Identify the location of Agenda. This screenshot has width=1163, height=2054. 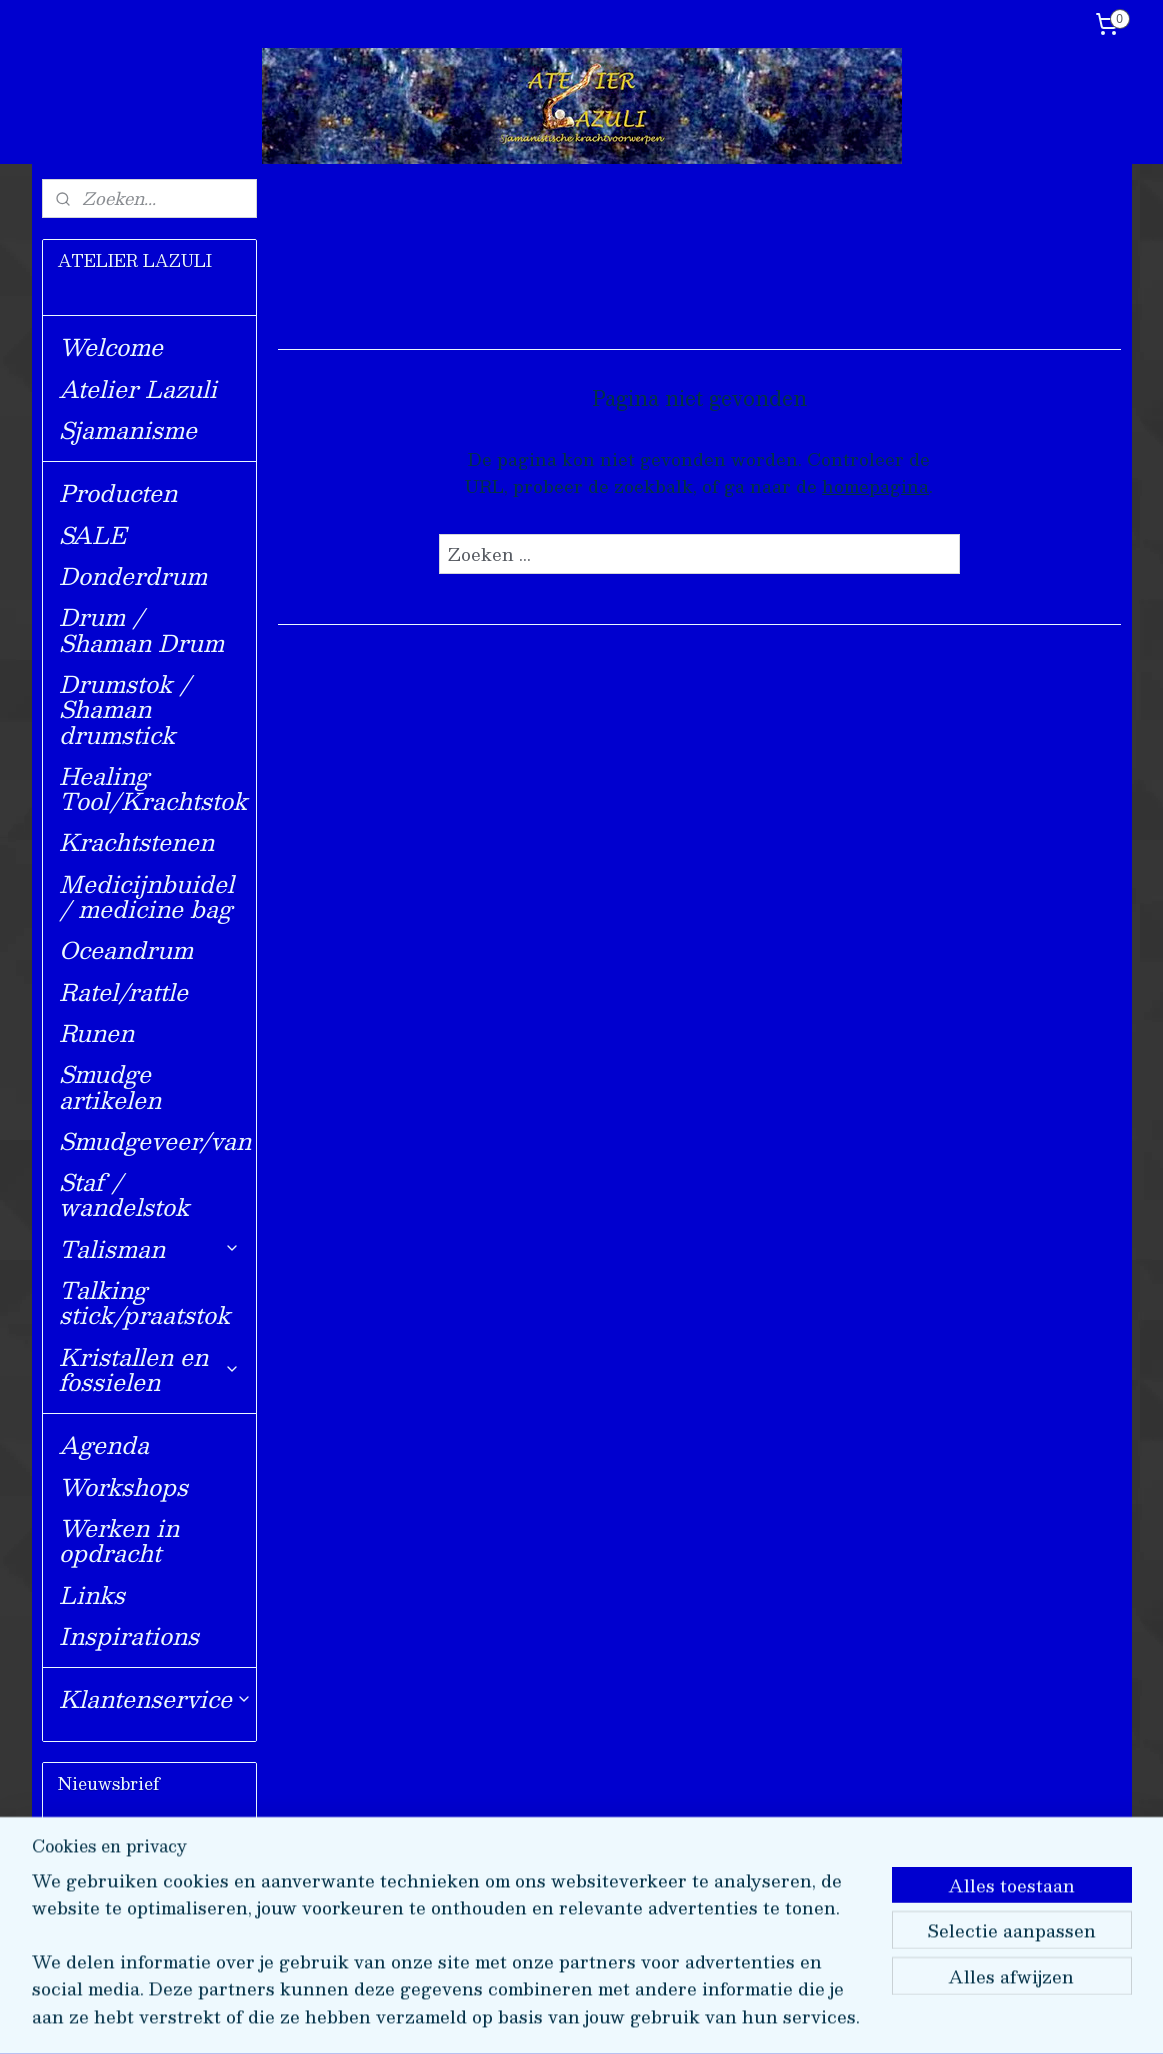
(104, 1444).